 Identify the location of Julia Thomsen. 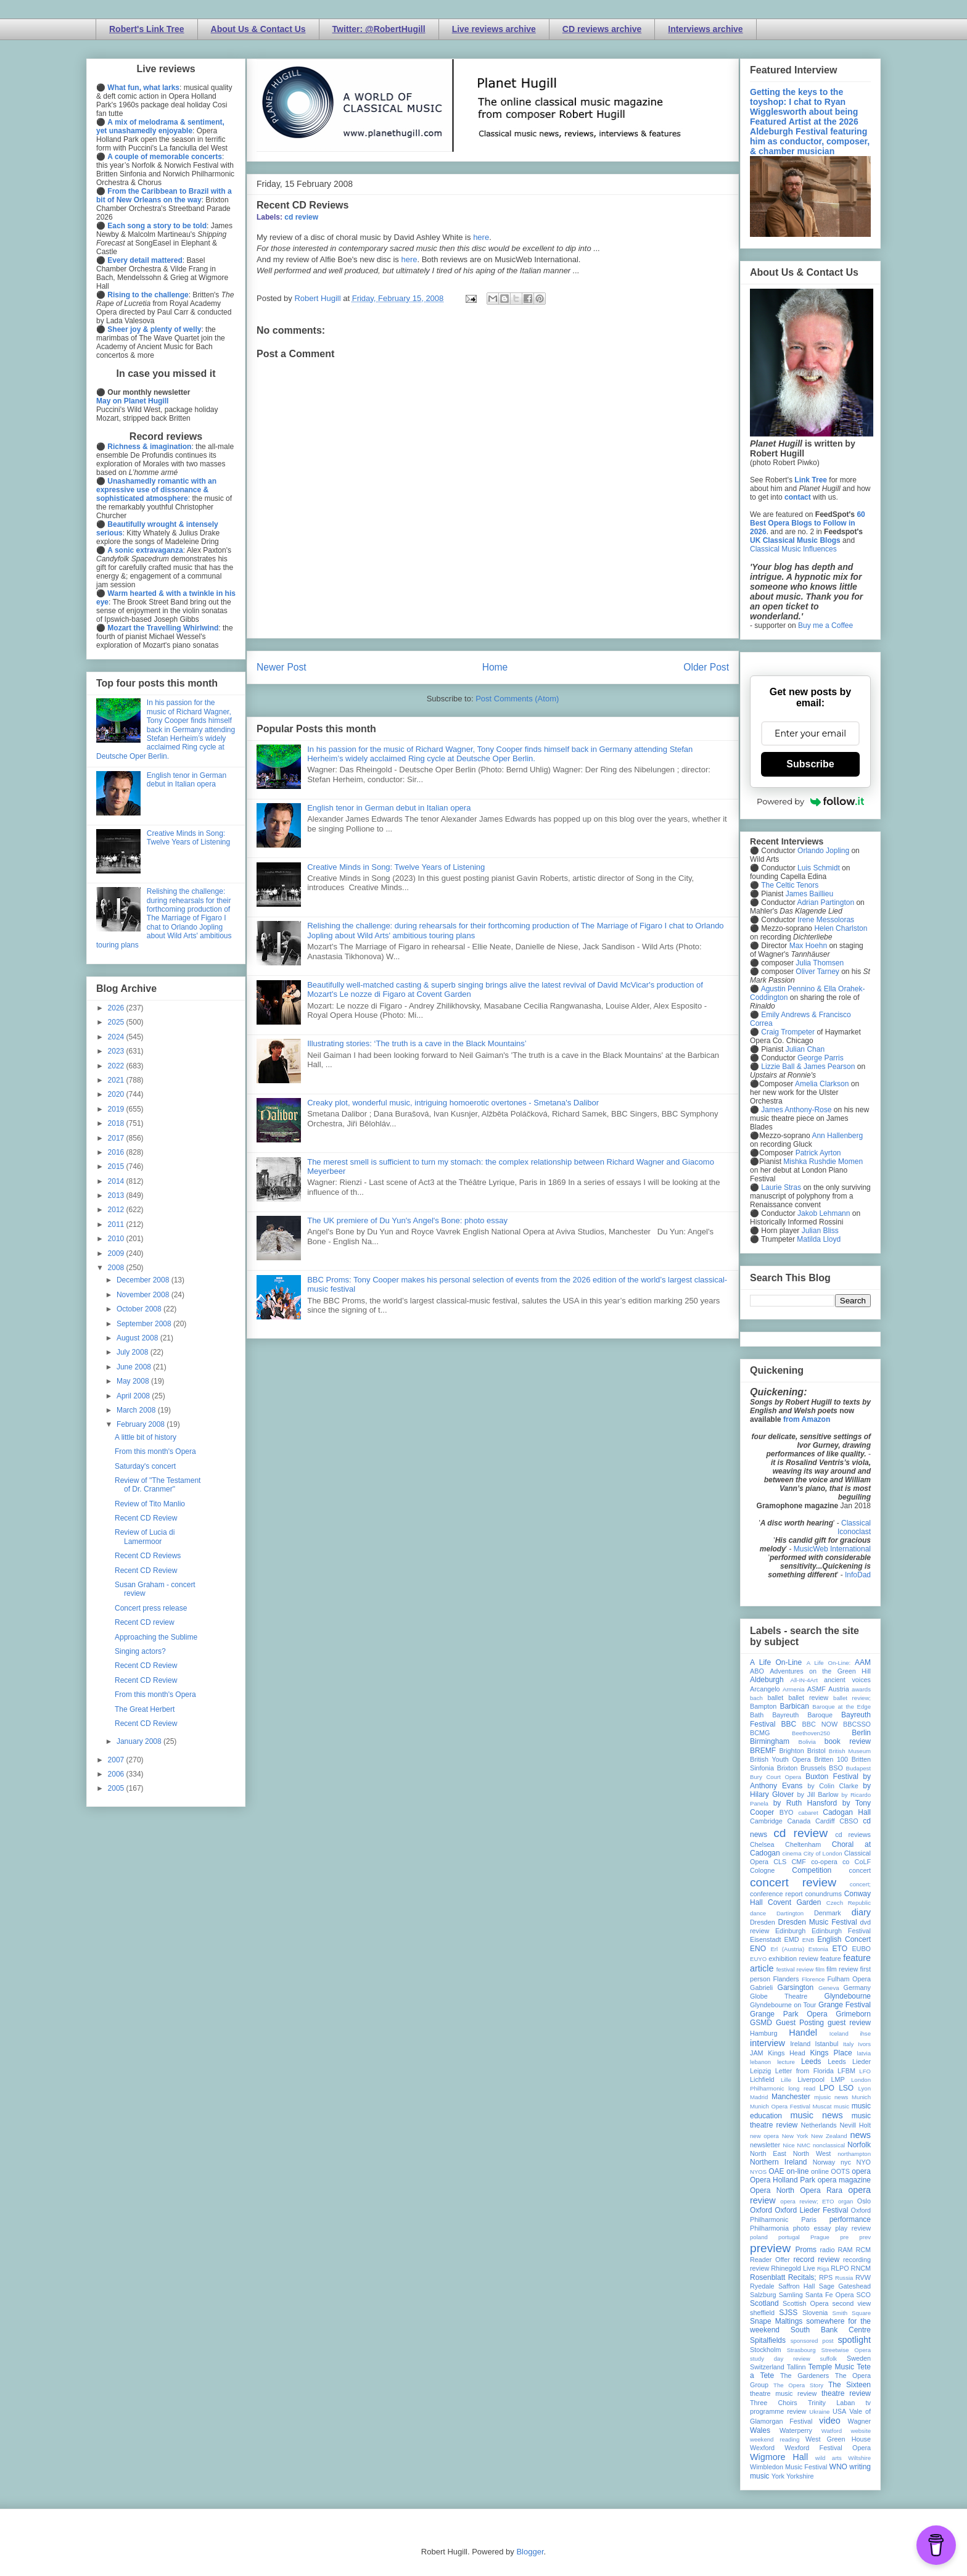
(820, 963).